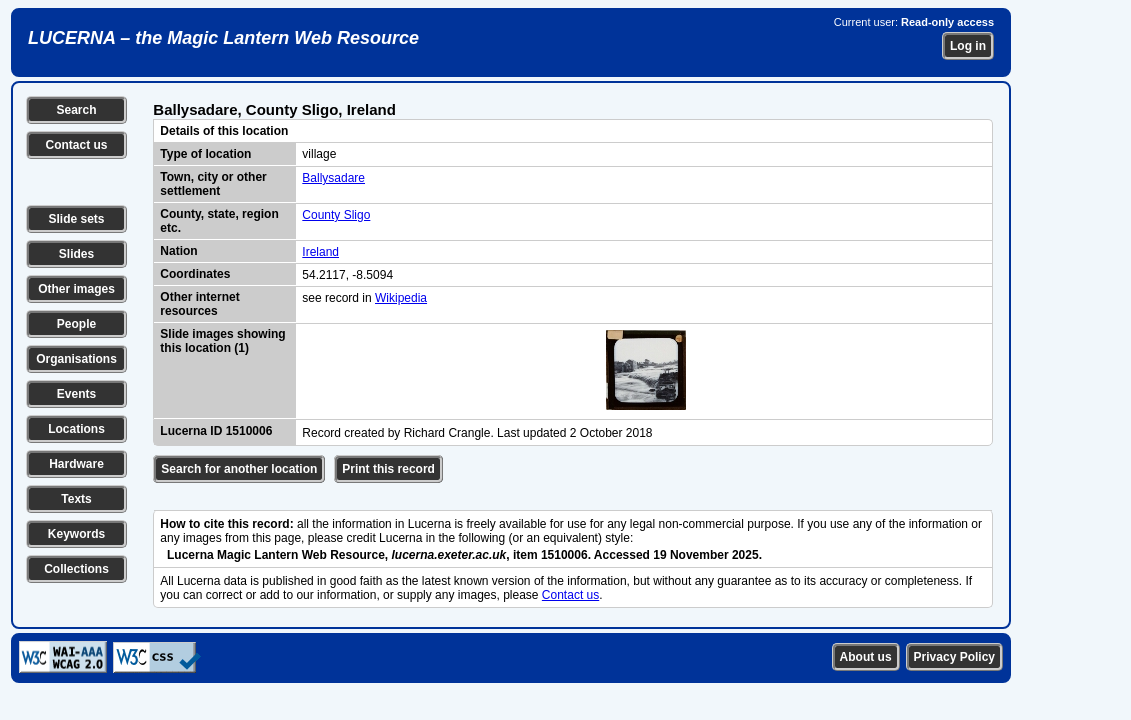  What do you see at coordinates (76, 569) in the screenshot?
I see `Collections` at bounding box center [76, 569].